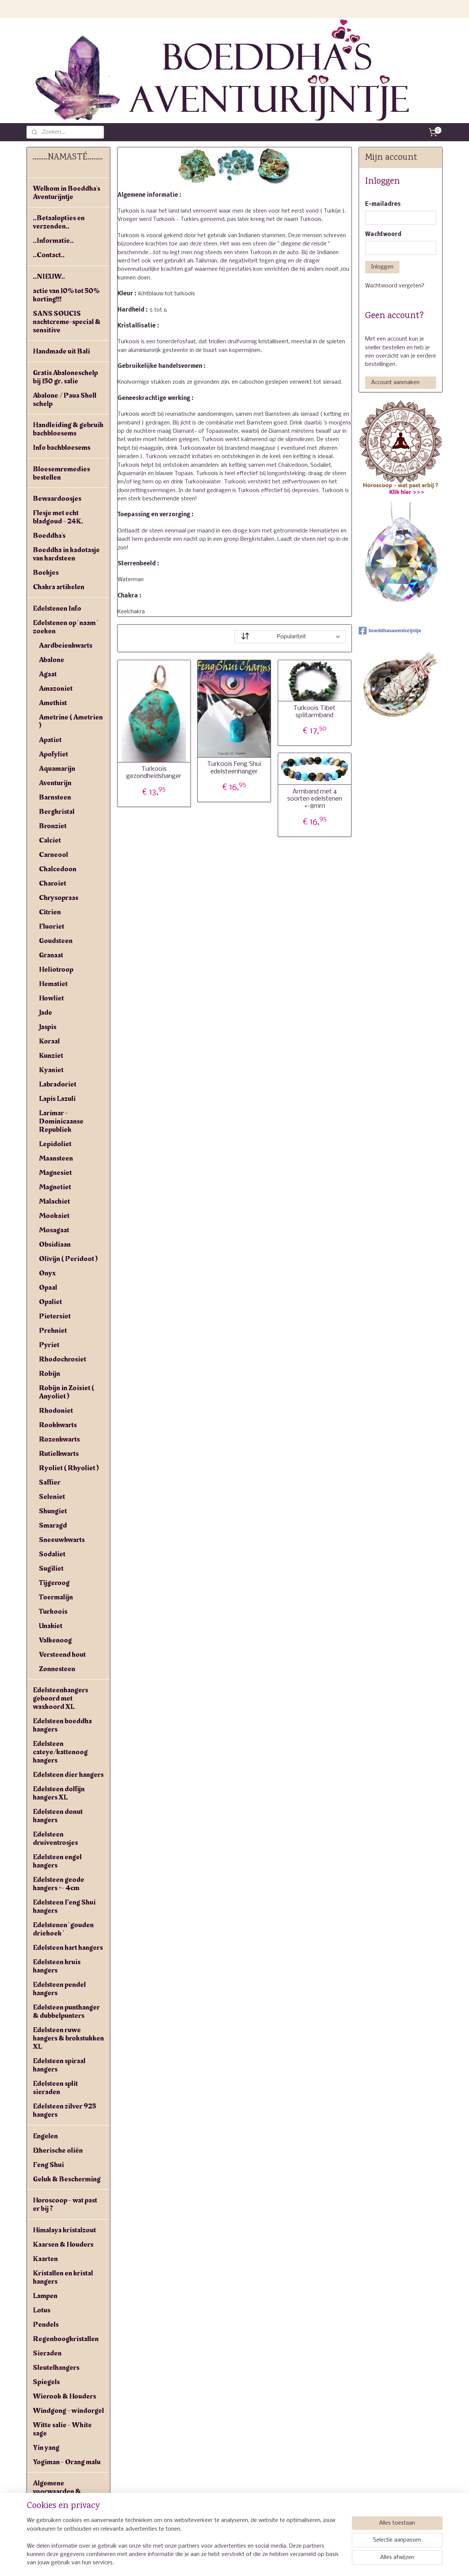 Image resolution: width=469 pixels, height=2576 pixels. I want to click on Etherische oliën, so click(58, 2150).